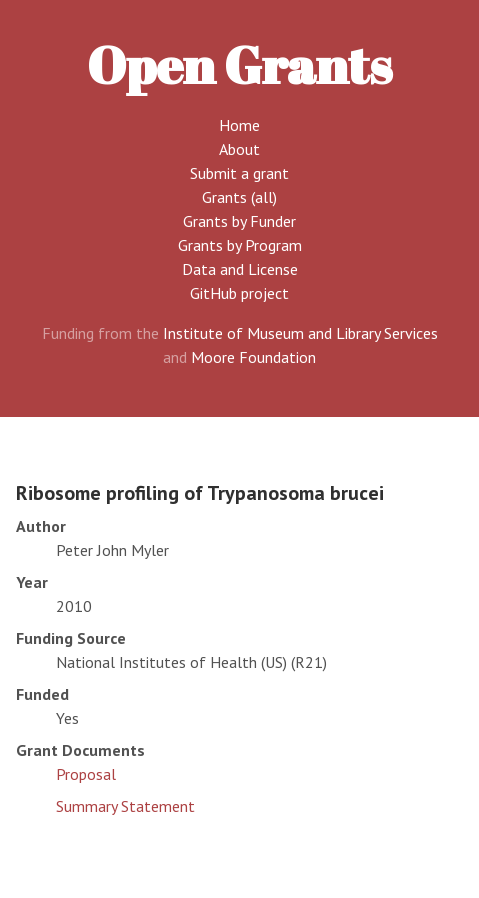  I want to click on About, so click(239, 149).